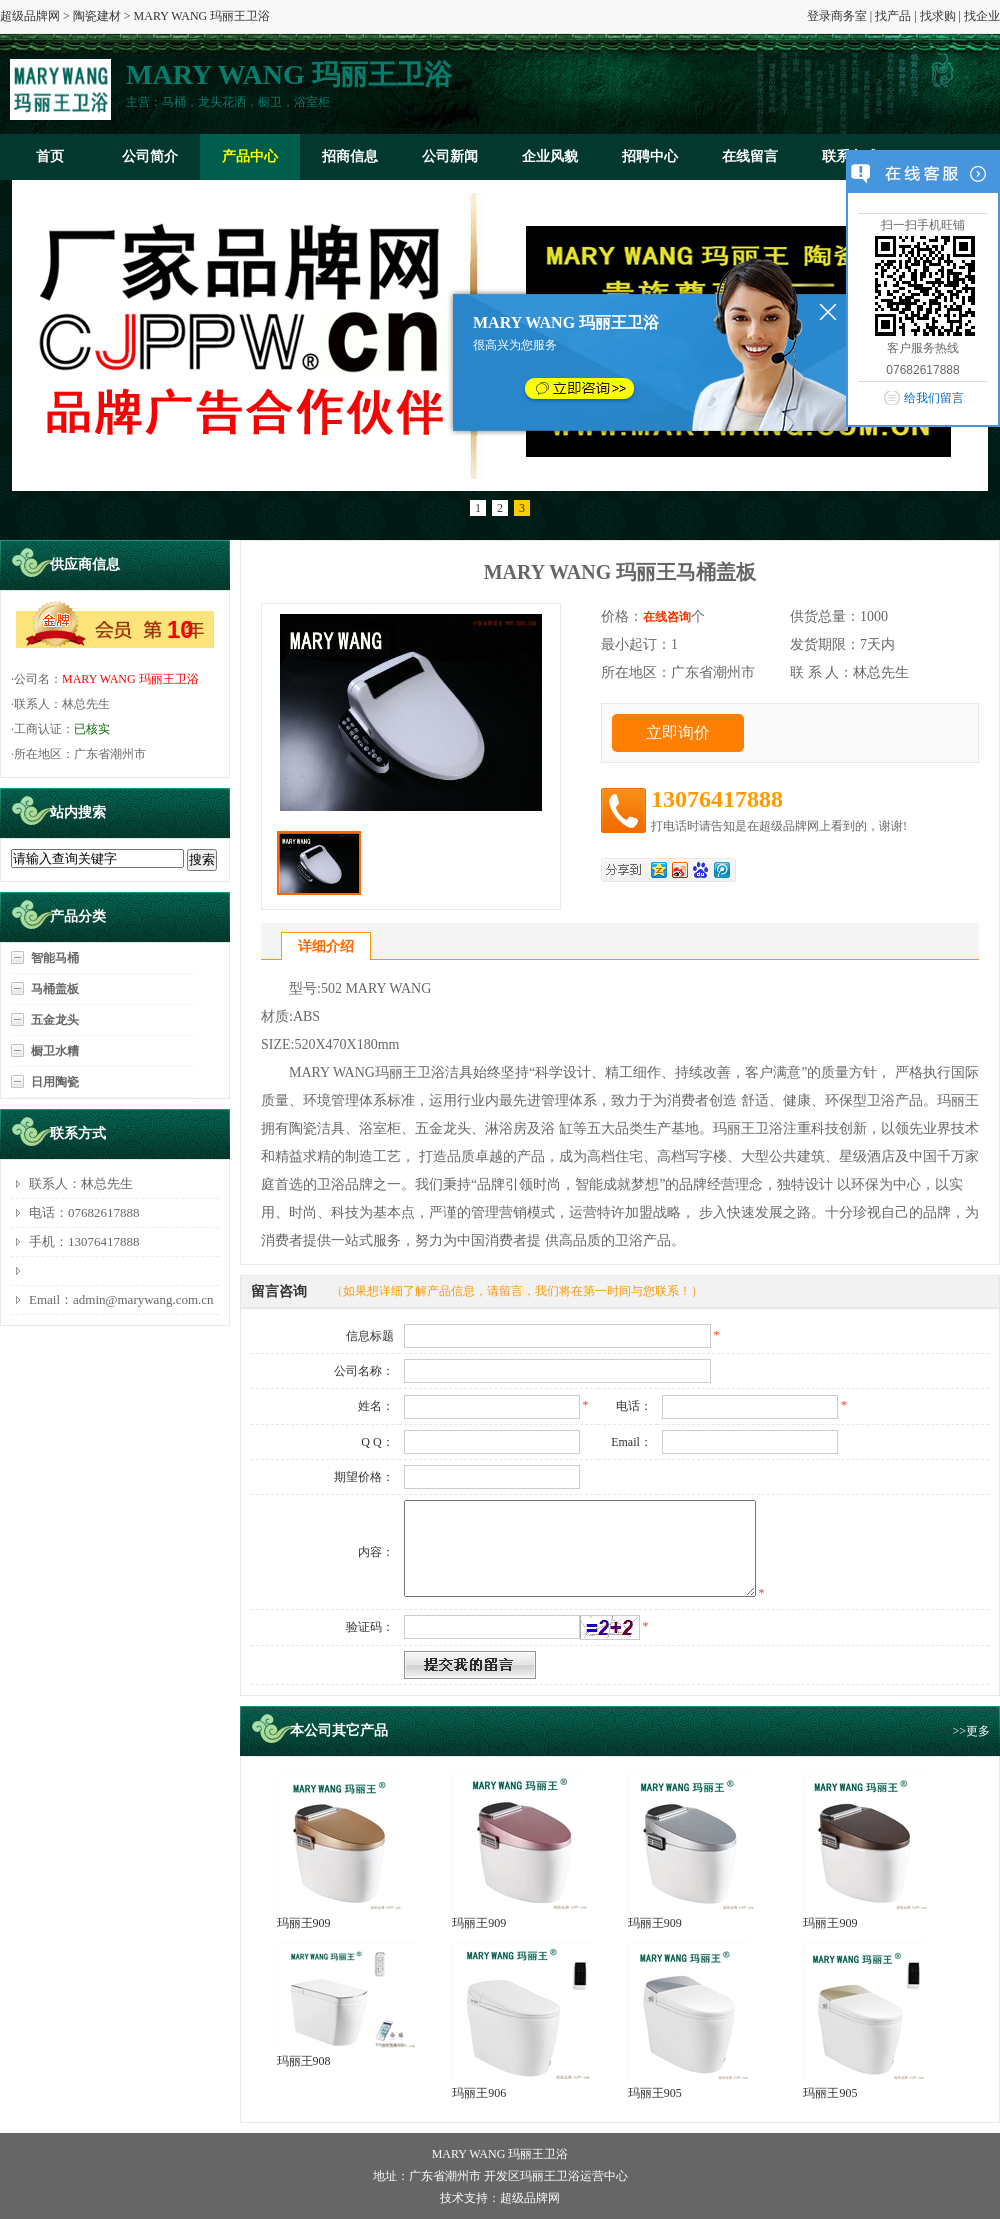  I want to click on 日用陶瓷, so click(55, 1082).